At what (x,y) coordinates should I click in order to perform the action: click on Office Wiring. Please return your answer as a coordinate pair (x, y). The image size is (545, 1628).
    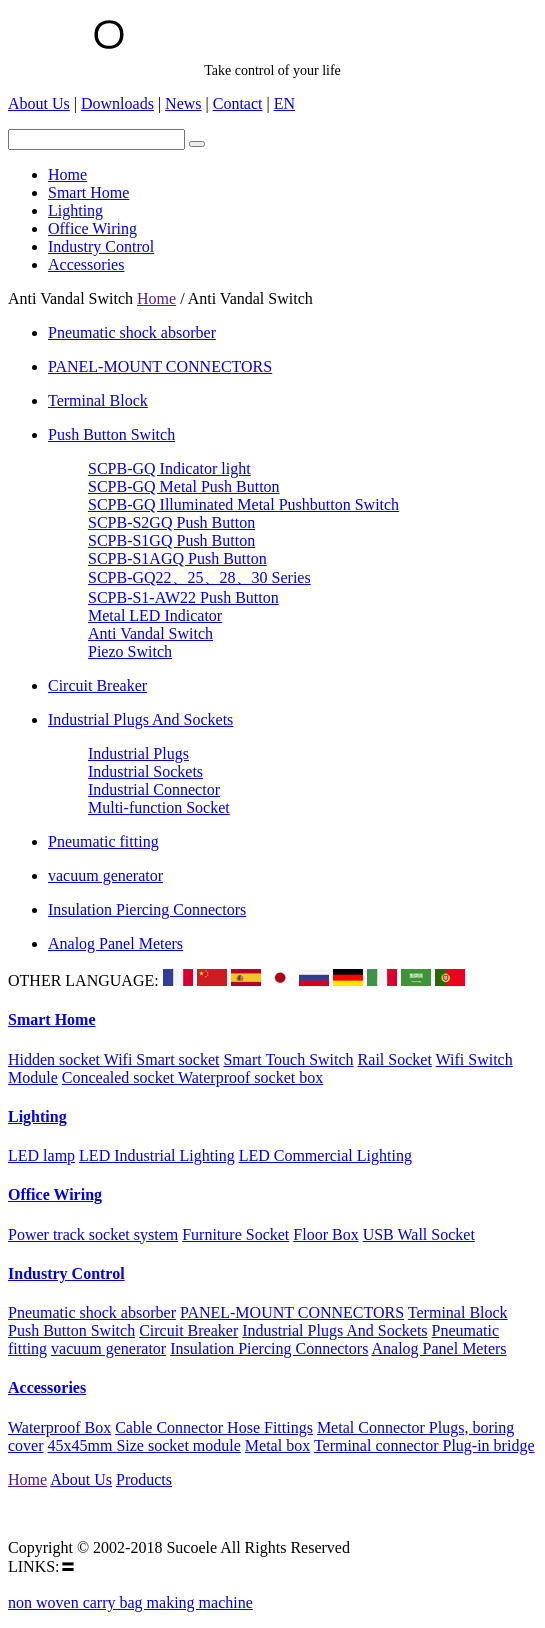
    Looking at the image, I should click on (55, 1194).